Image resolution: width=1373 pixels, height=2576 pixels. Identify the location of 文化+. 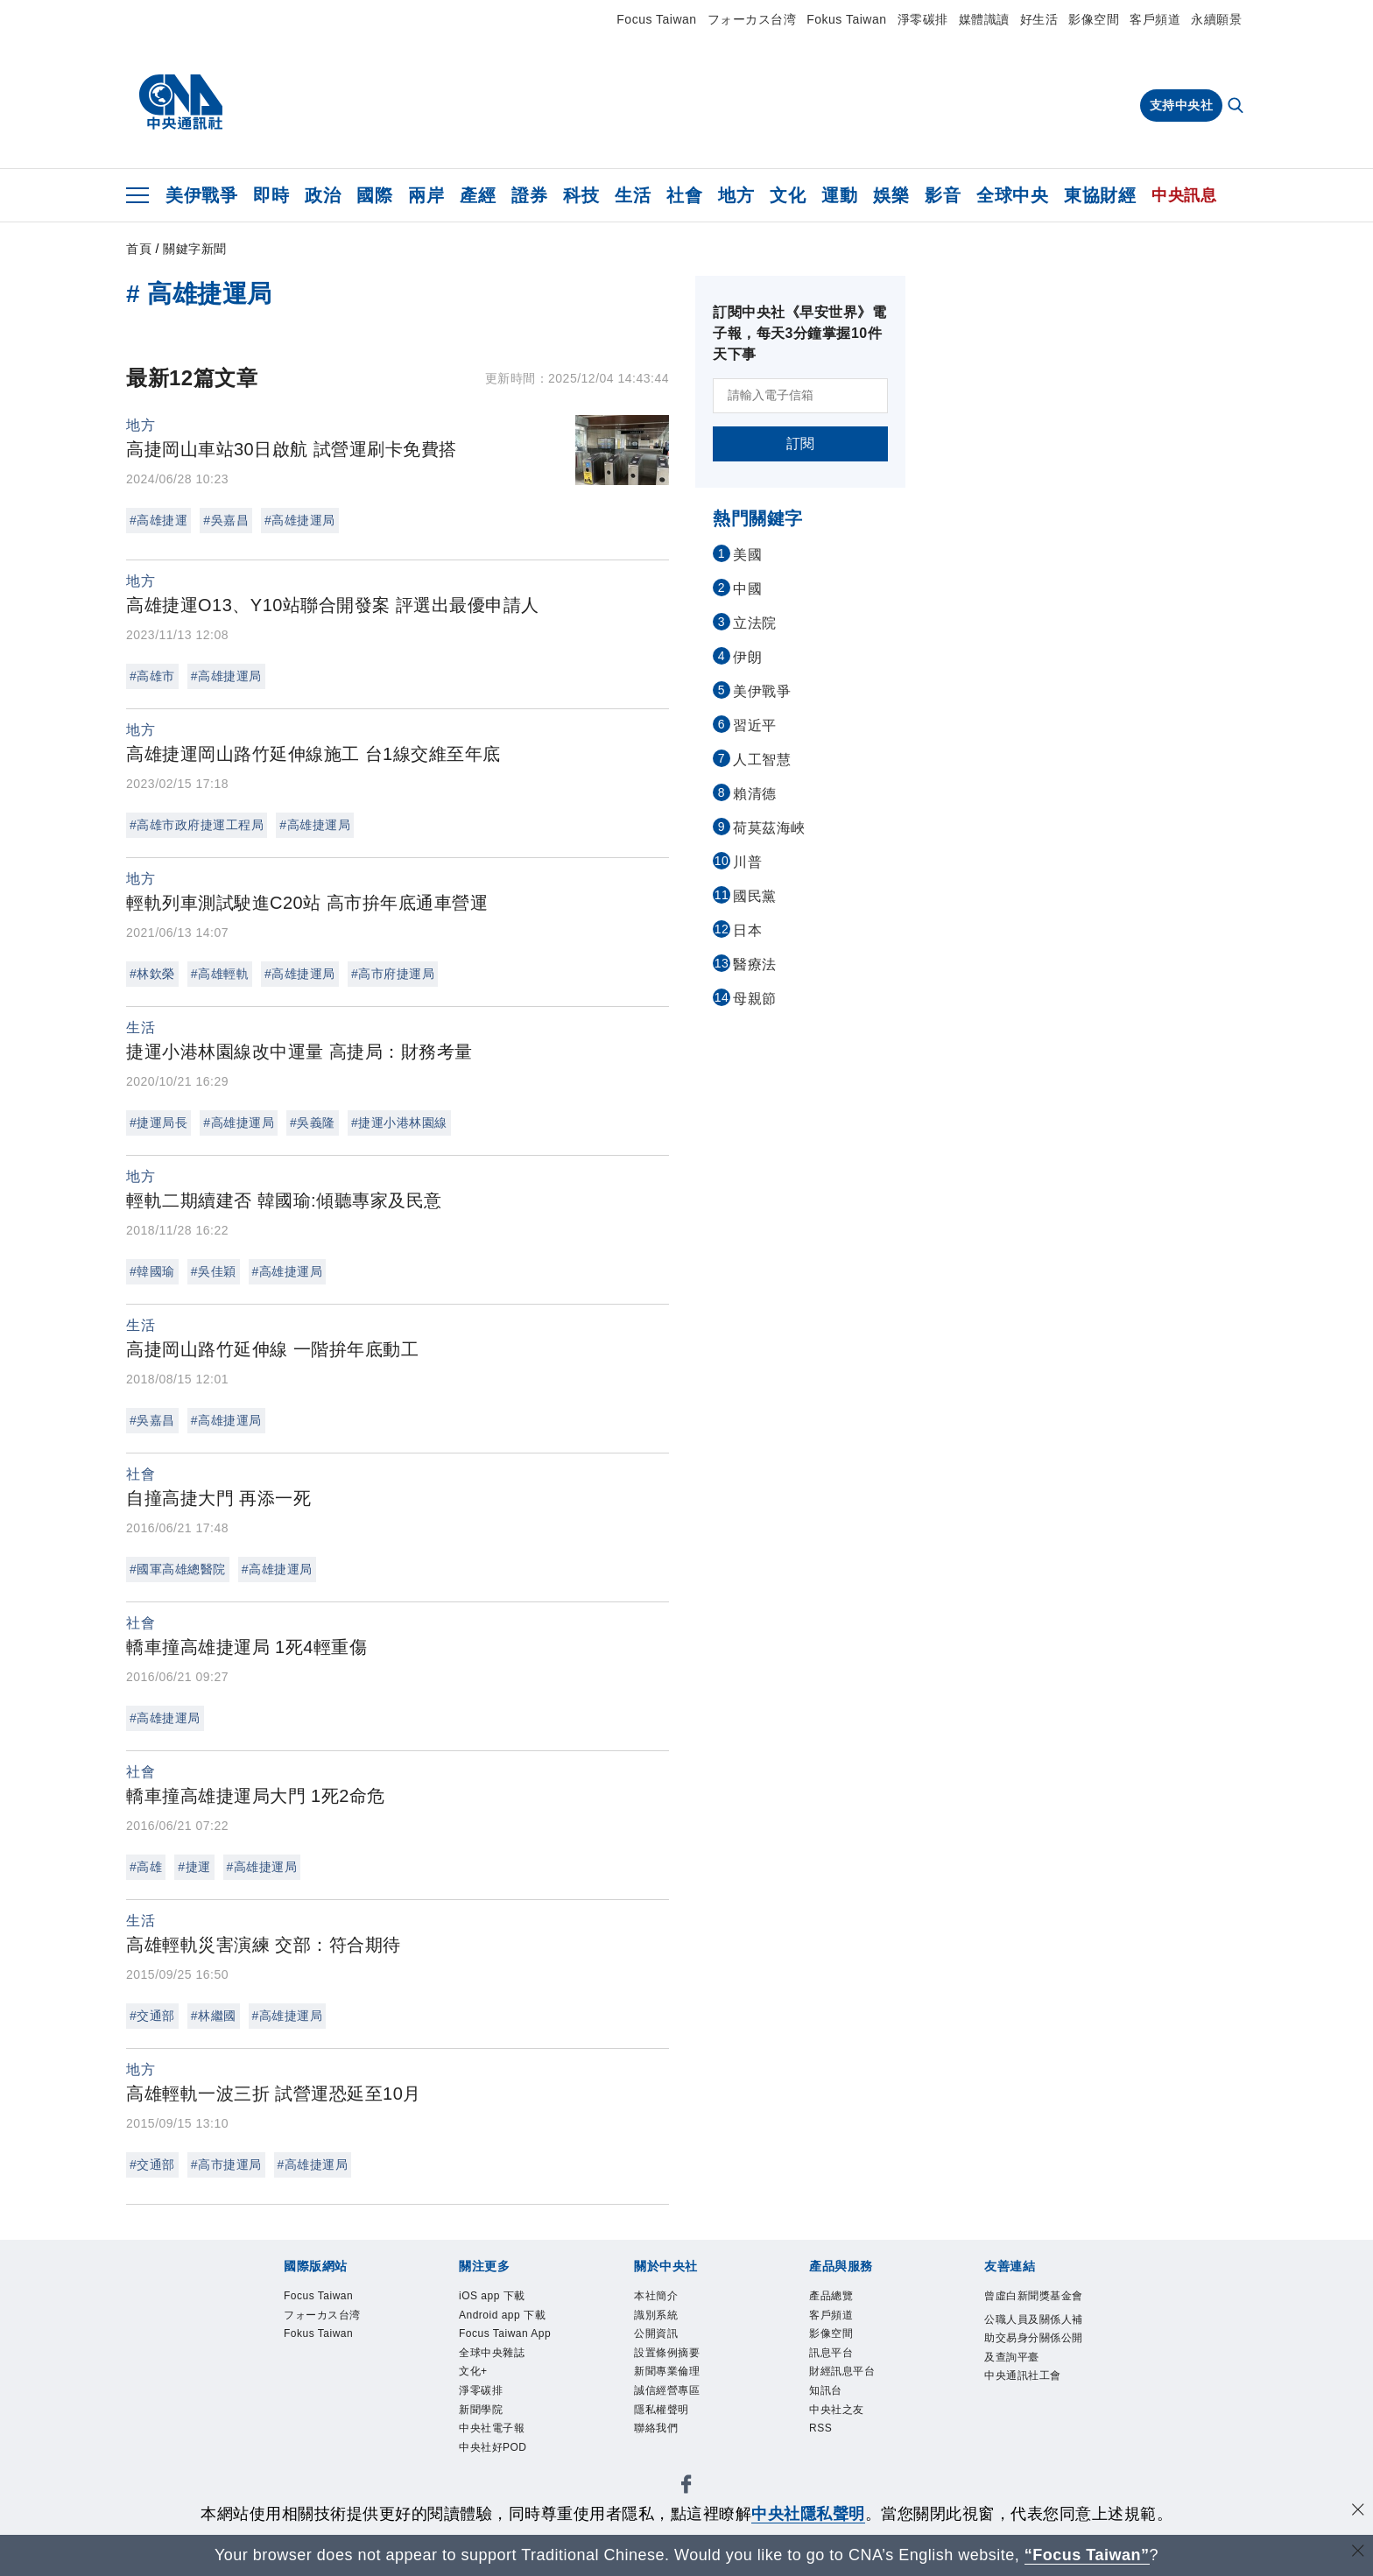
(473, 2372).